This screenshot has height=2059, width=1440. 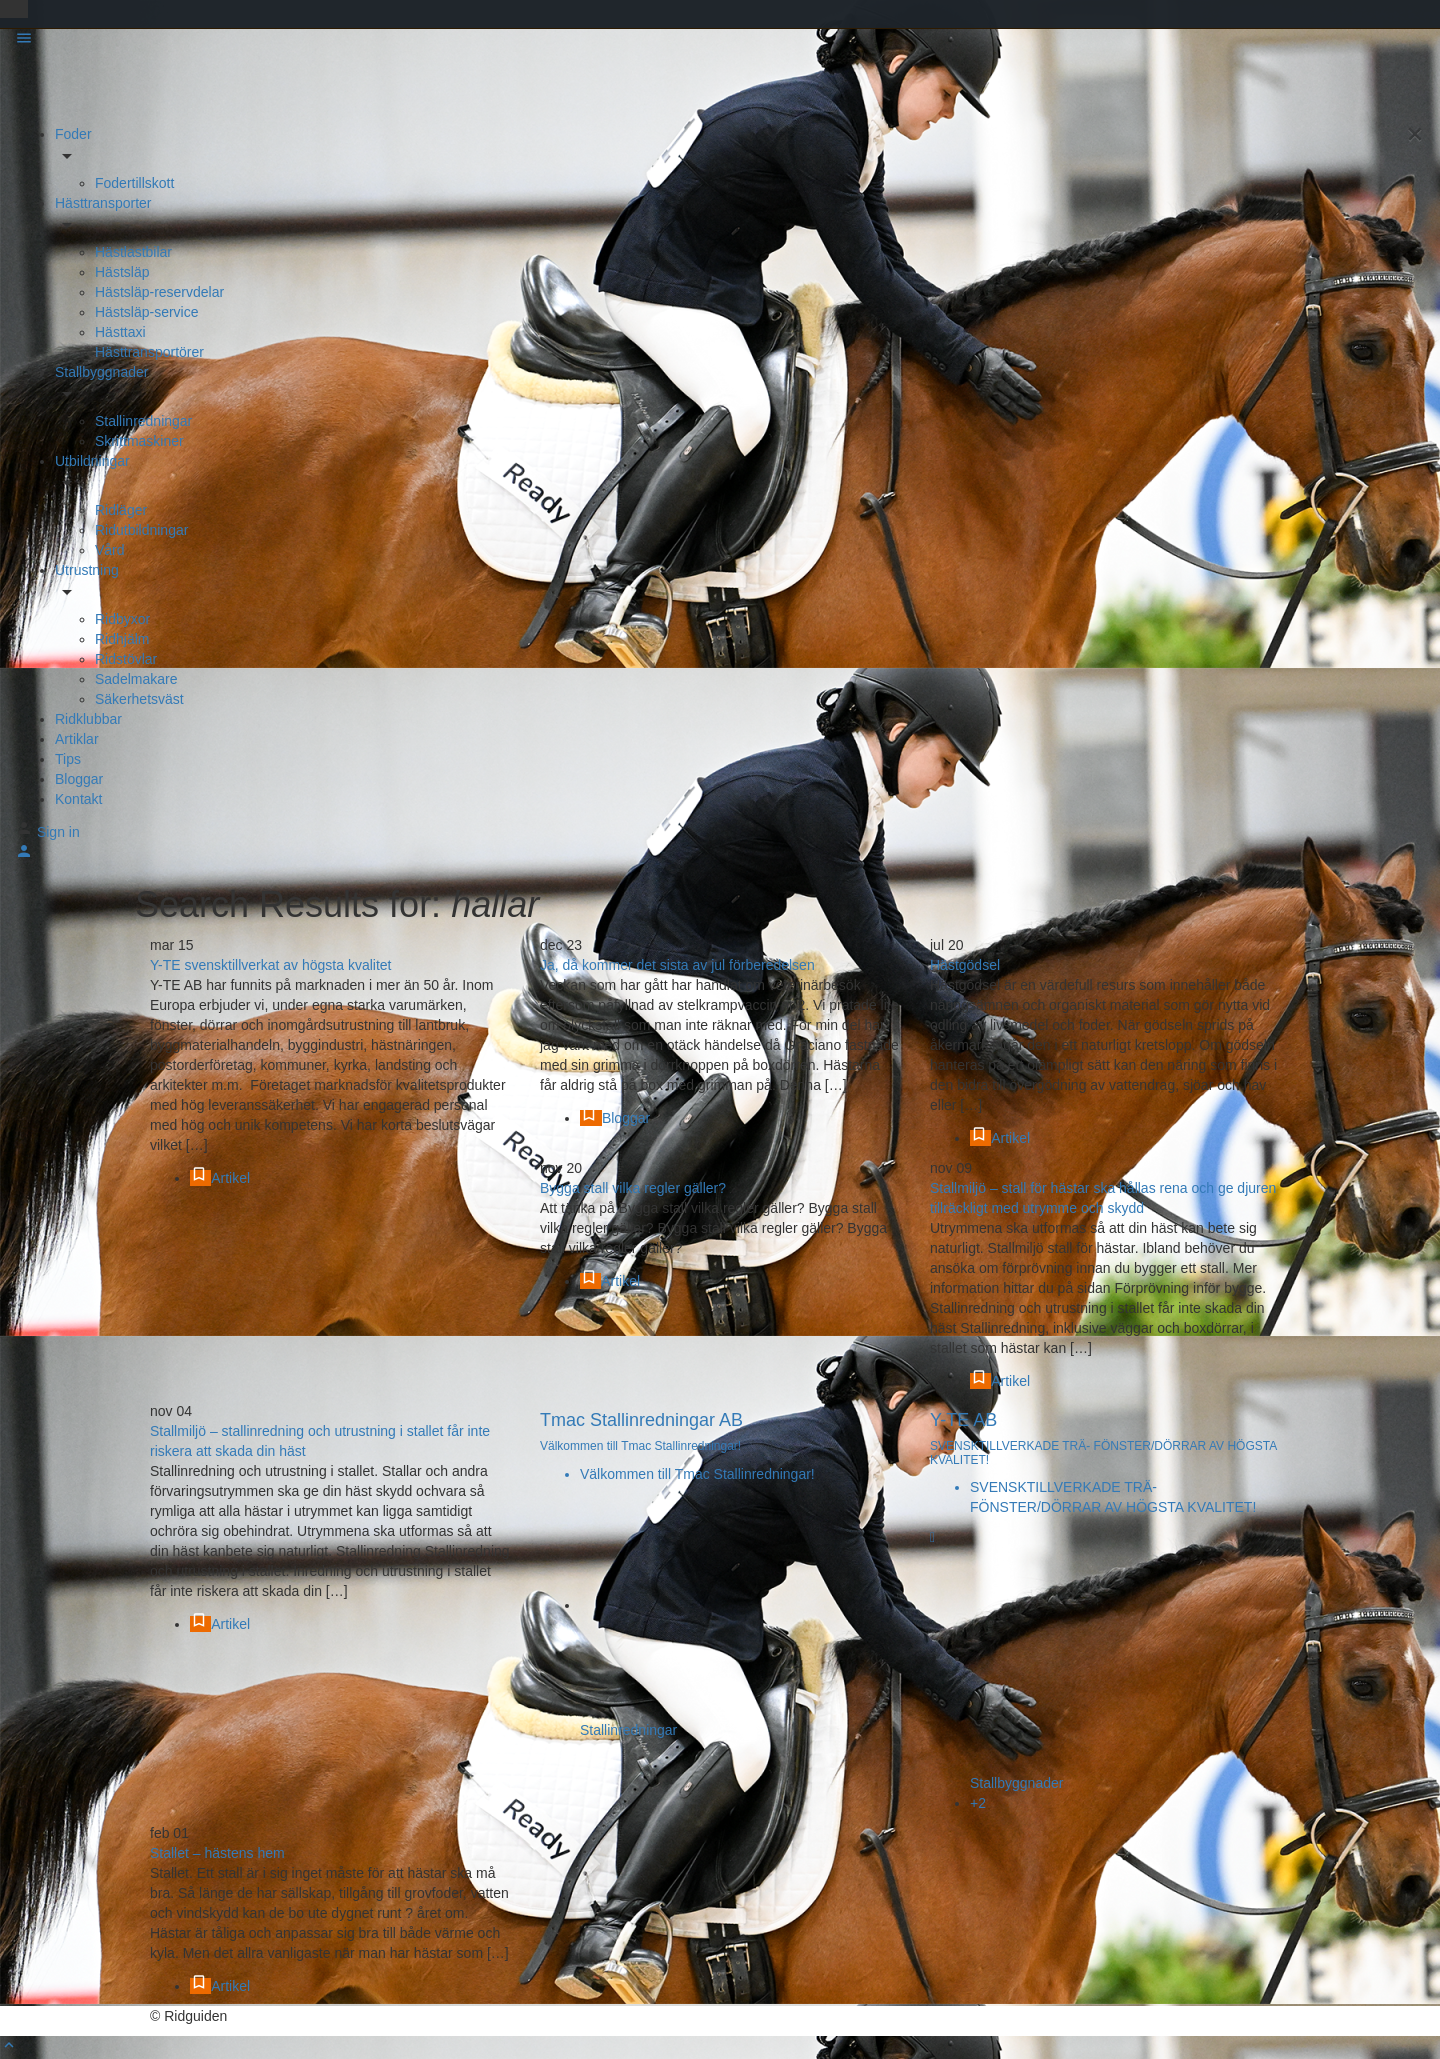 I want to click on Hästsläp-reservdelar, so click(x=159, y=292).